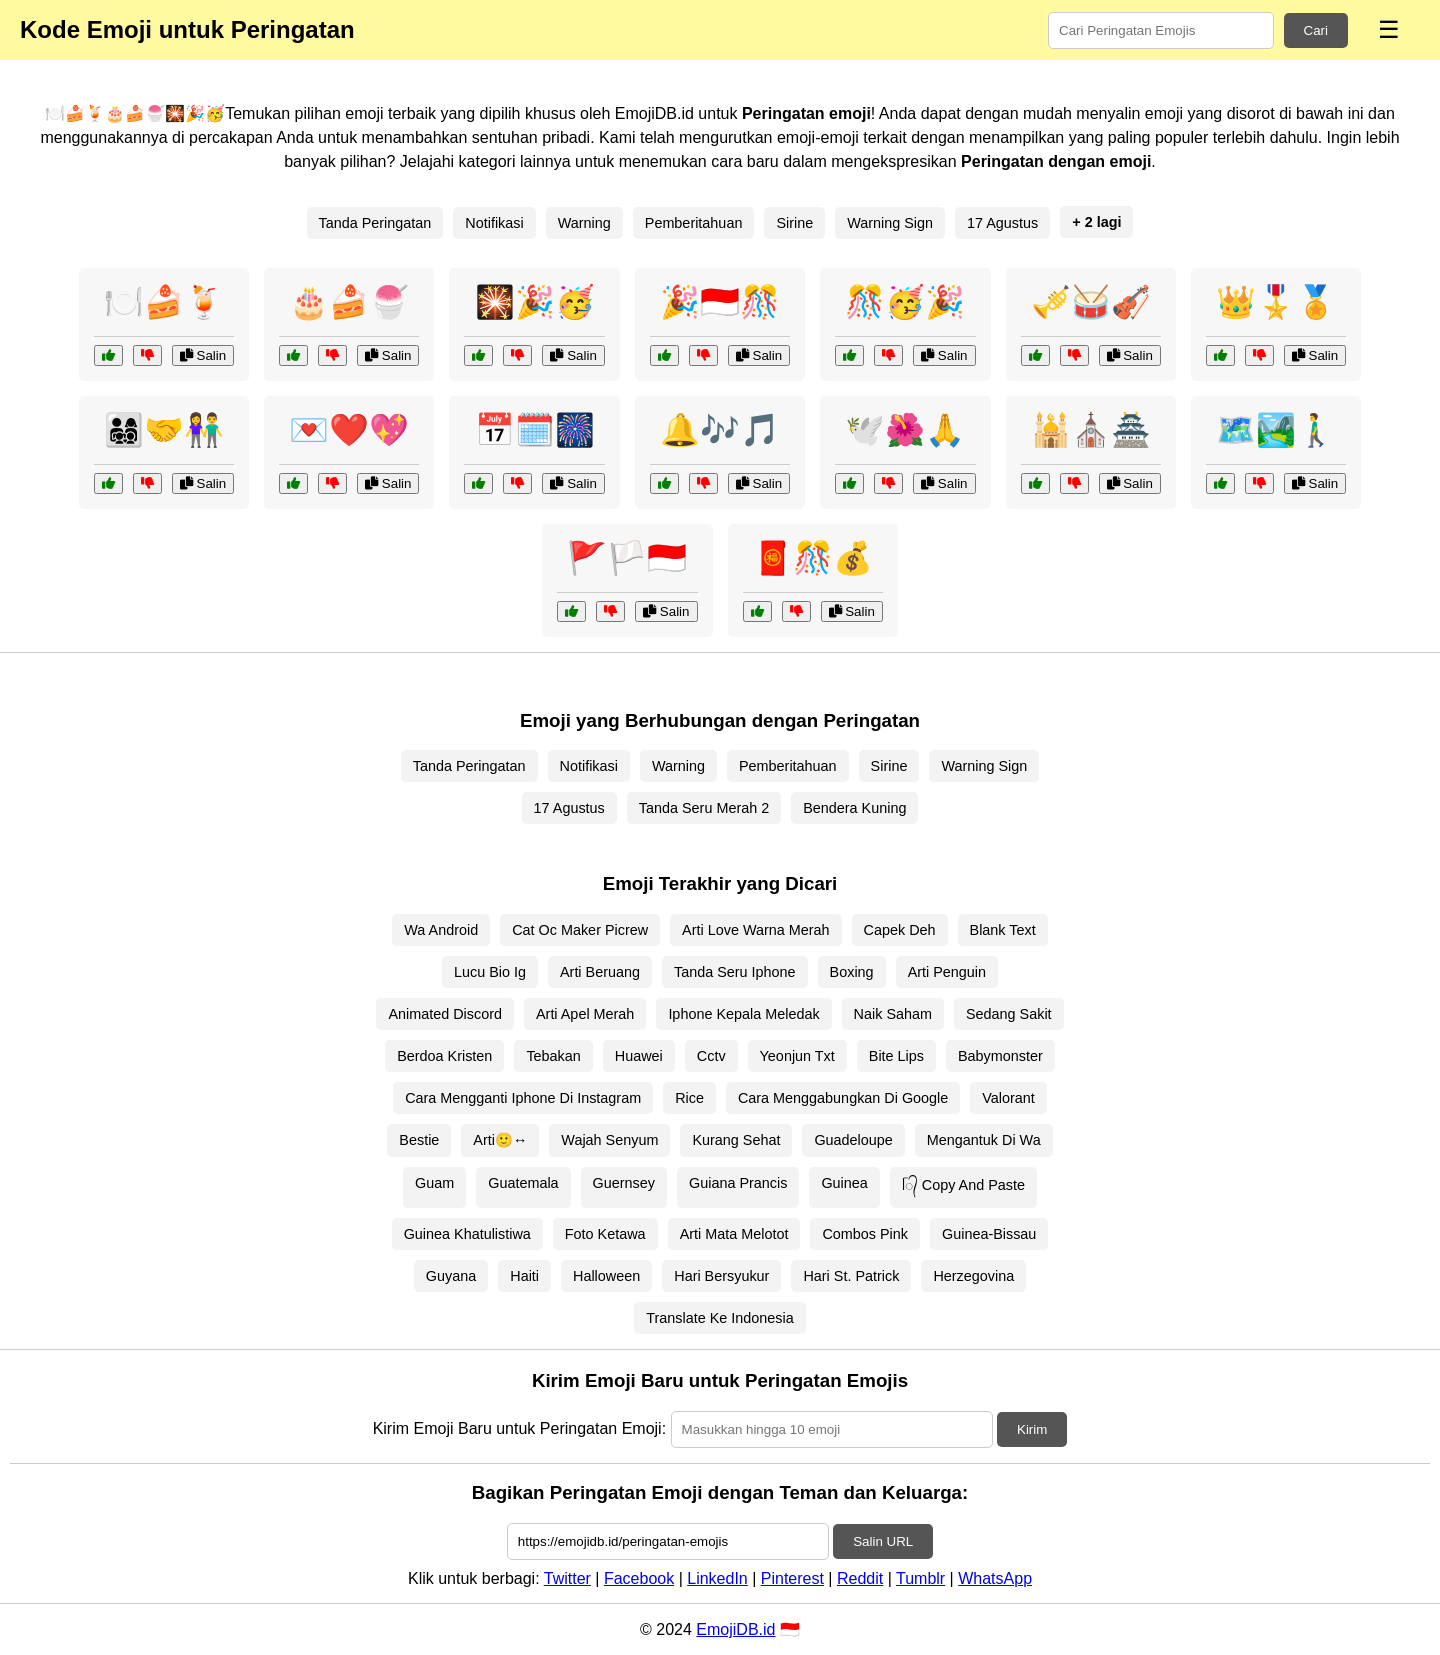 This screenshot has height=1655, width=1440. Describe the element at coordinates (843, 1098) in the screenshot. I see `Cara Menggabungkan Di Google` at that location.